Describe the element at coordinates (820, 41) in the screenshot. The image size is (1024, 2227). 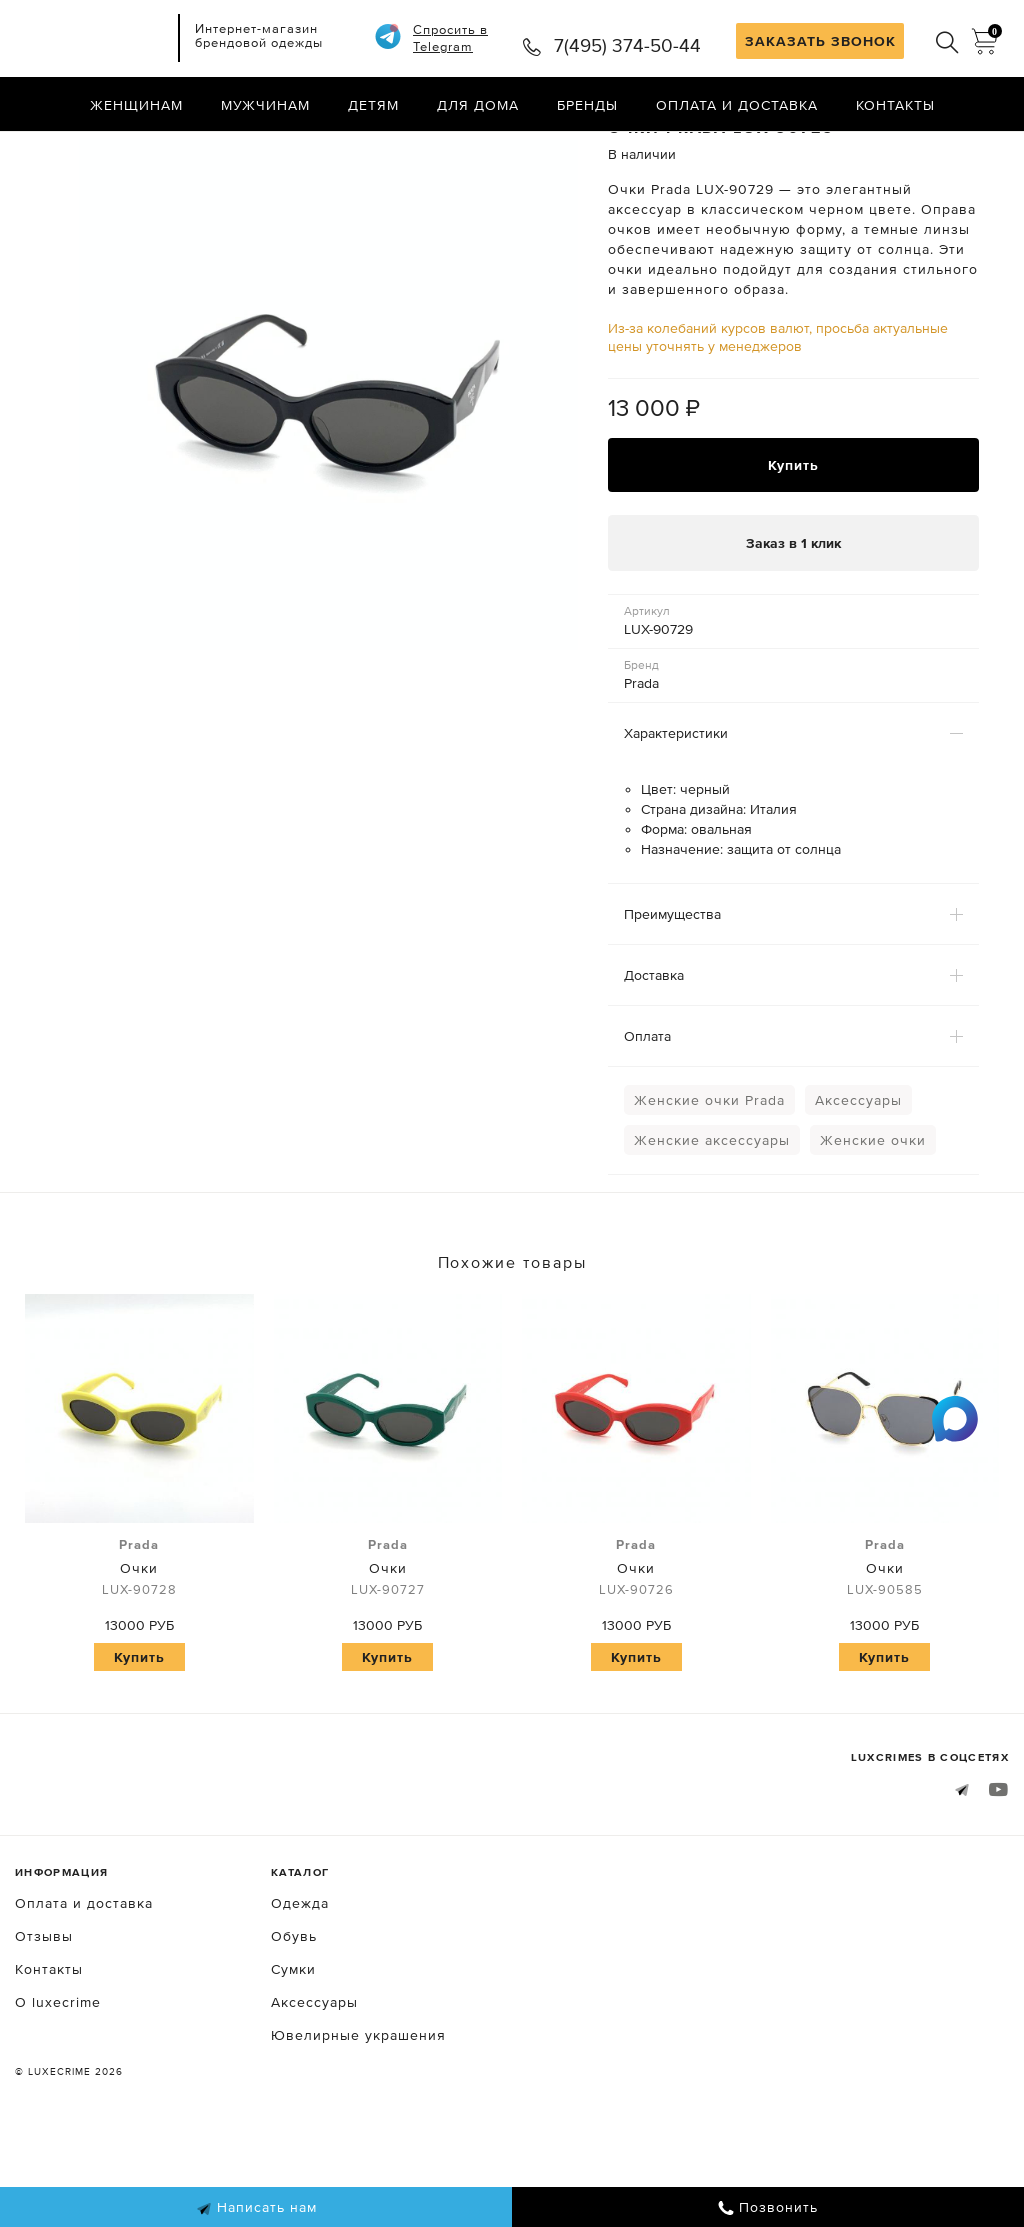
I see `ЗАКАЗАТЬ ЗВОНОК` at that location.